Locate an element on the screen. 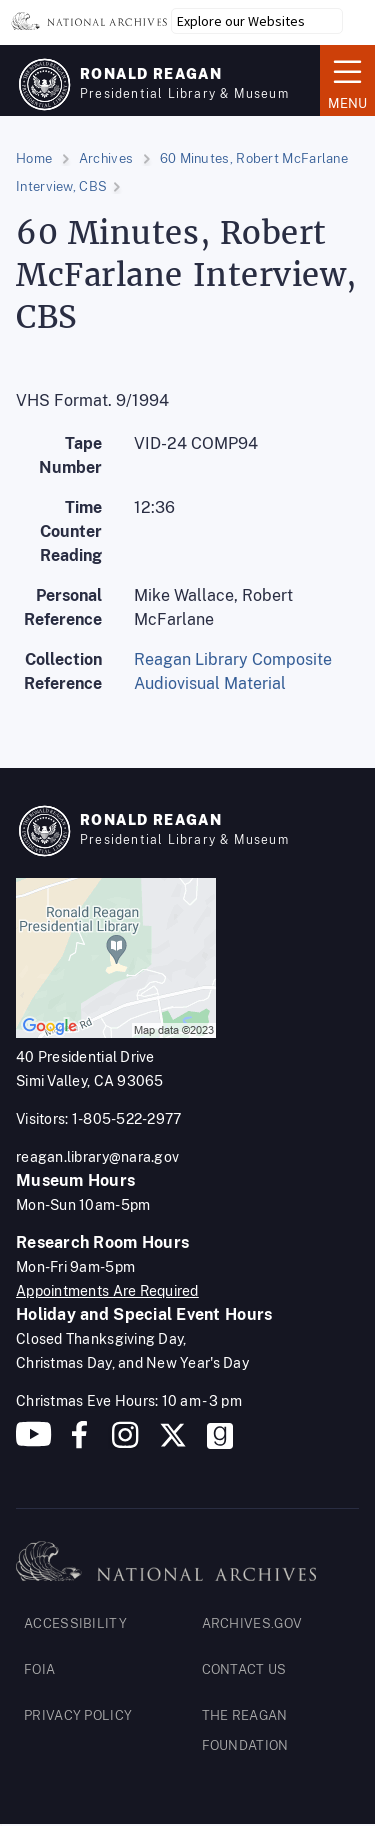 The height and width of the screenshot is (1826, 375). FOIA is located at coordinates (39, 1669).